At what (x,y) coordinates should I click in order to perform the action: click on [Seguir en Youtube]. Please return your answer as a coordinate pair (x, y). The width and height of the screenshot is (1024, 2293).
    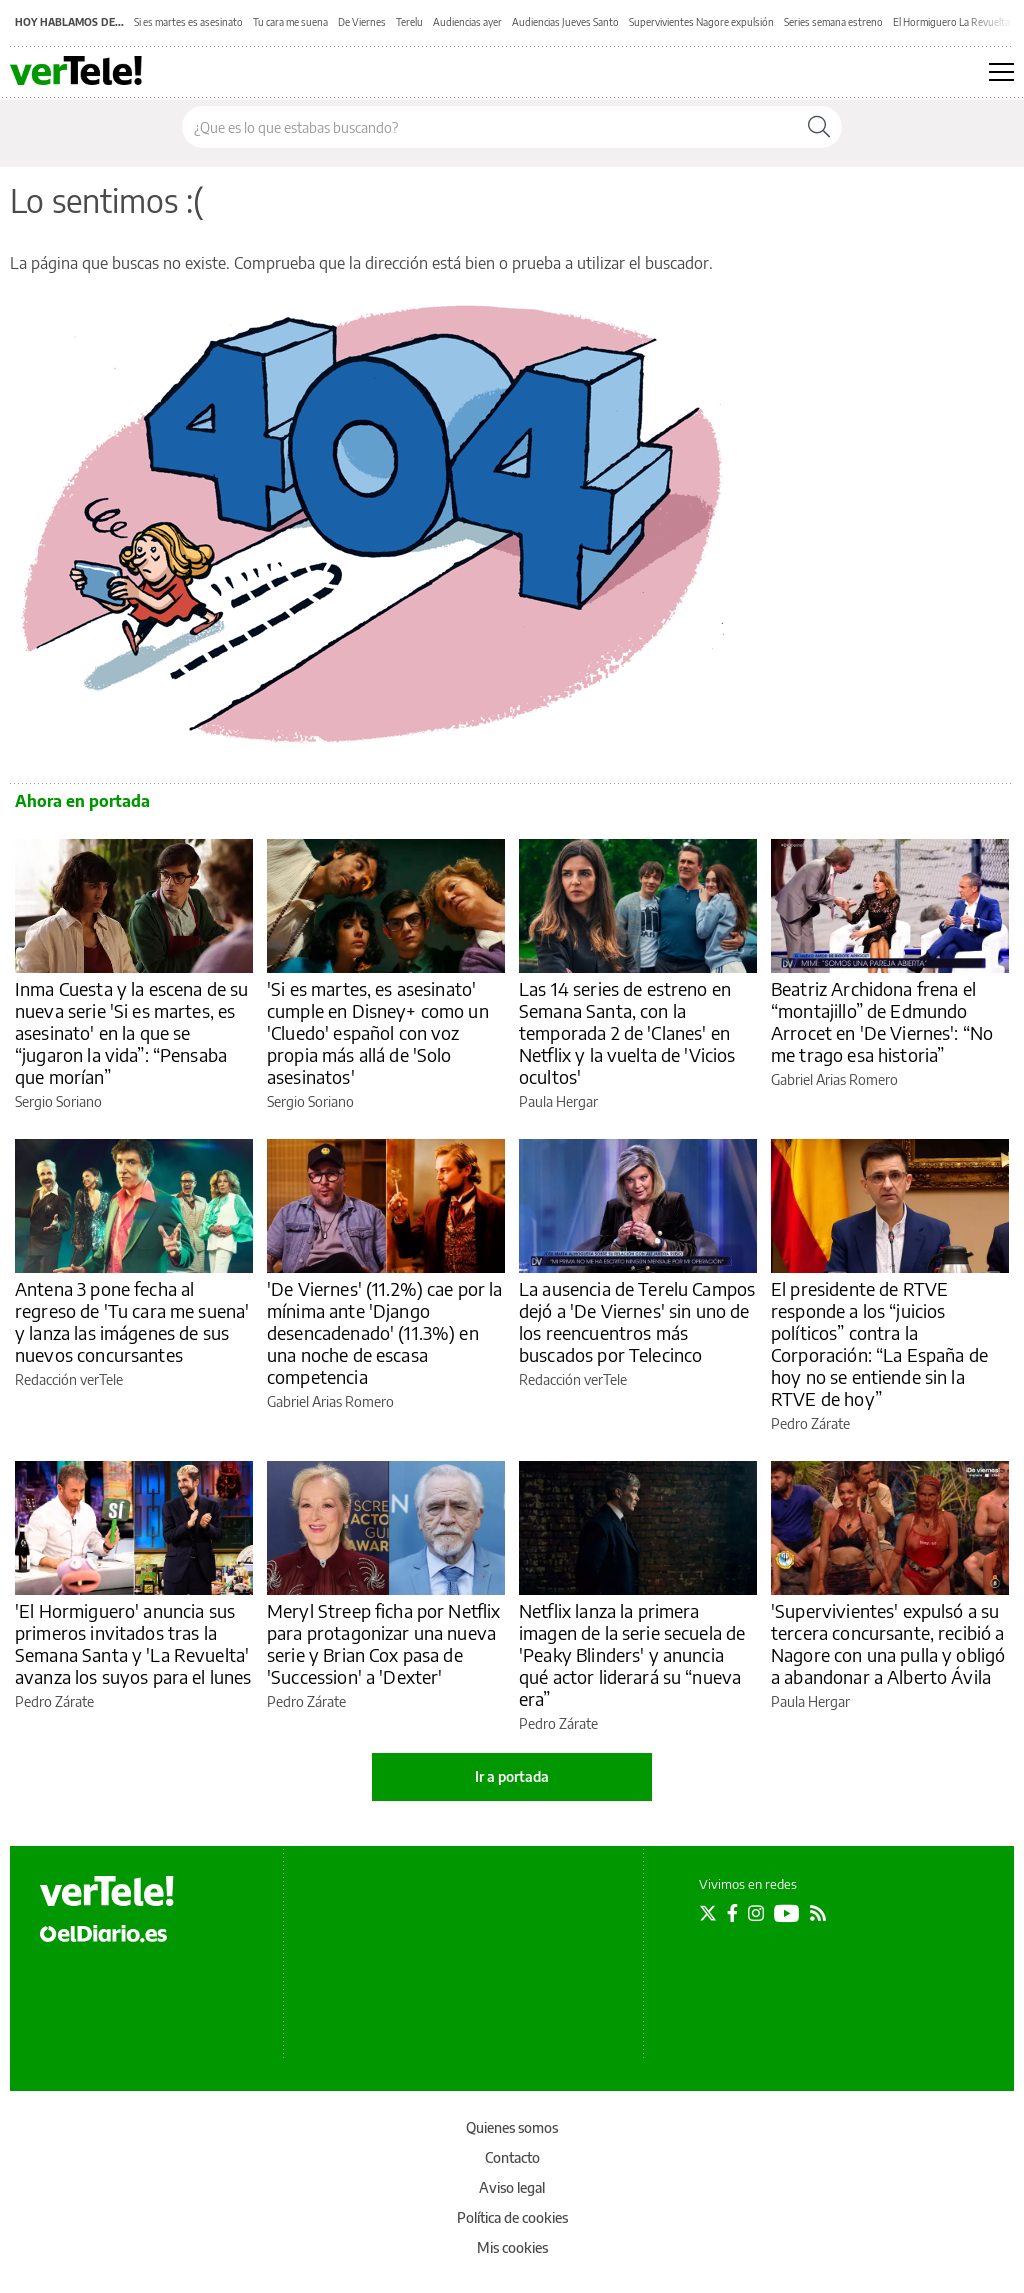
    Looking at the image, I should click on (787, 1913).